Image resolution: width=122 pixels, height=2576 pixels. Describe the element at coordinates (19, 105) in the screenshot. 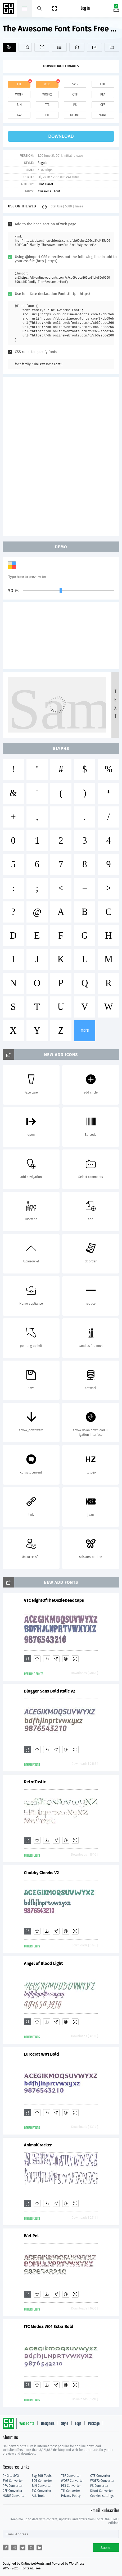

I see `bin` at that location.